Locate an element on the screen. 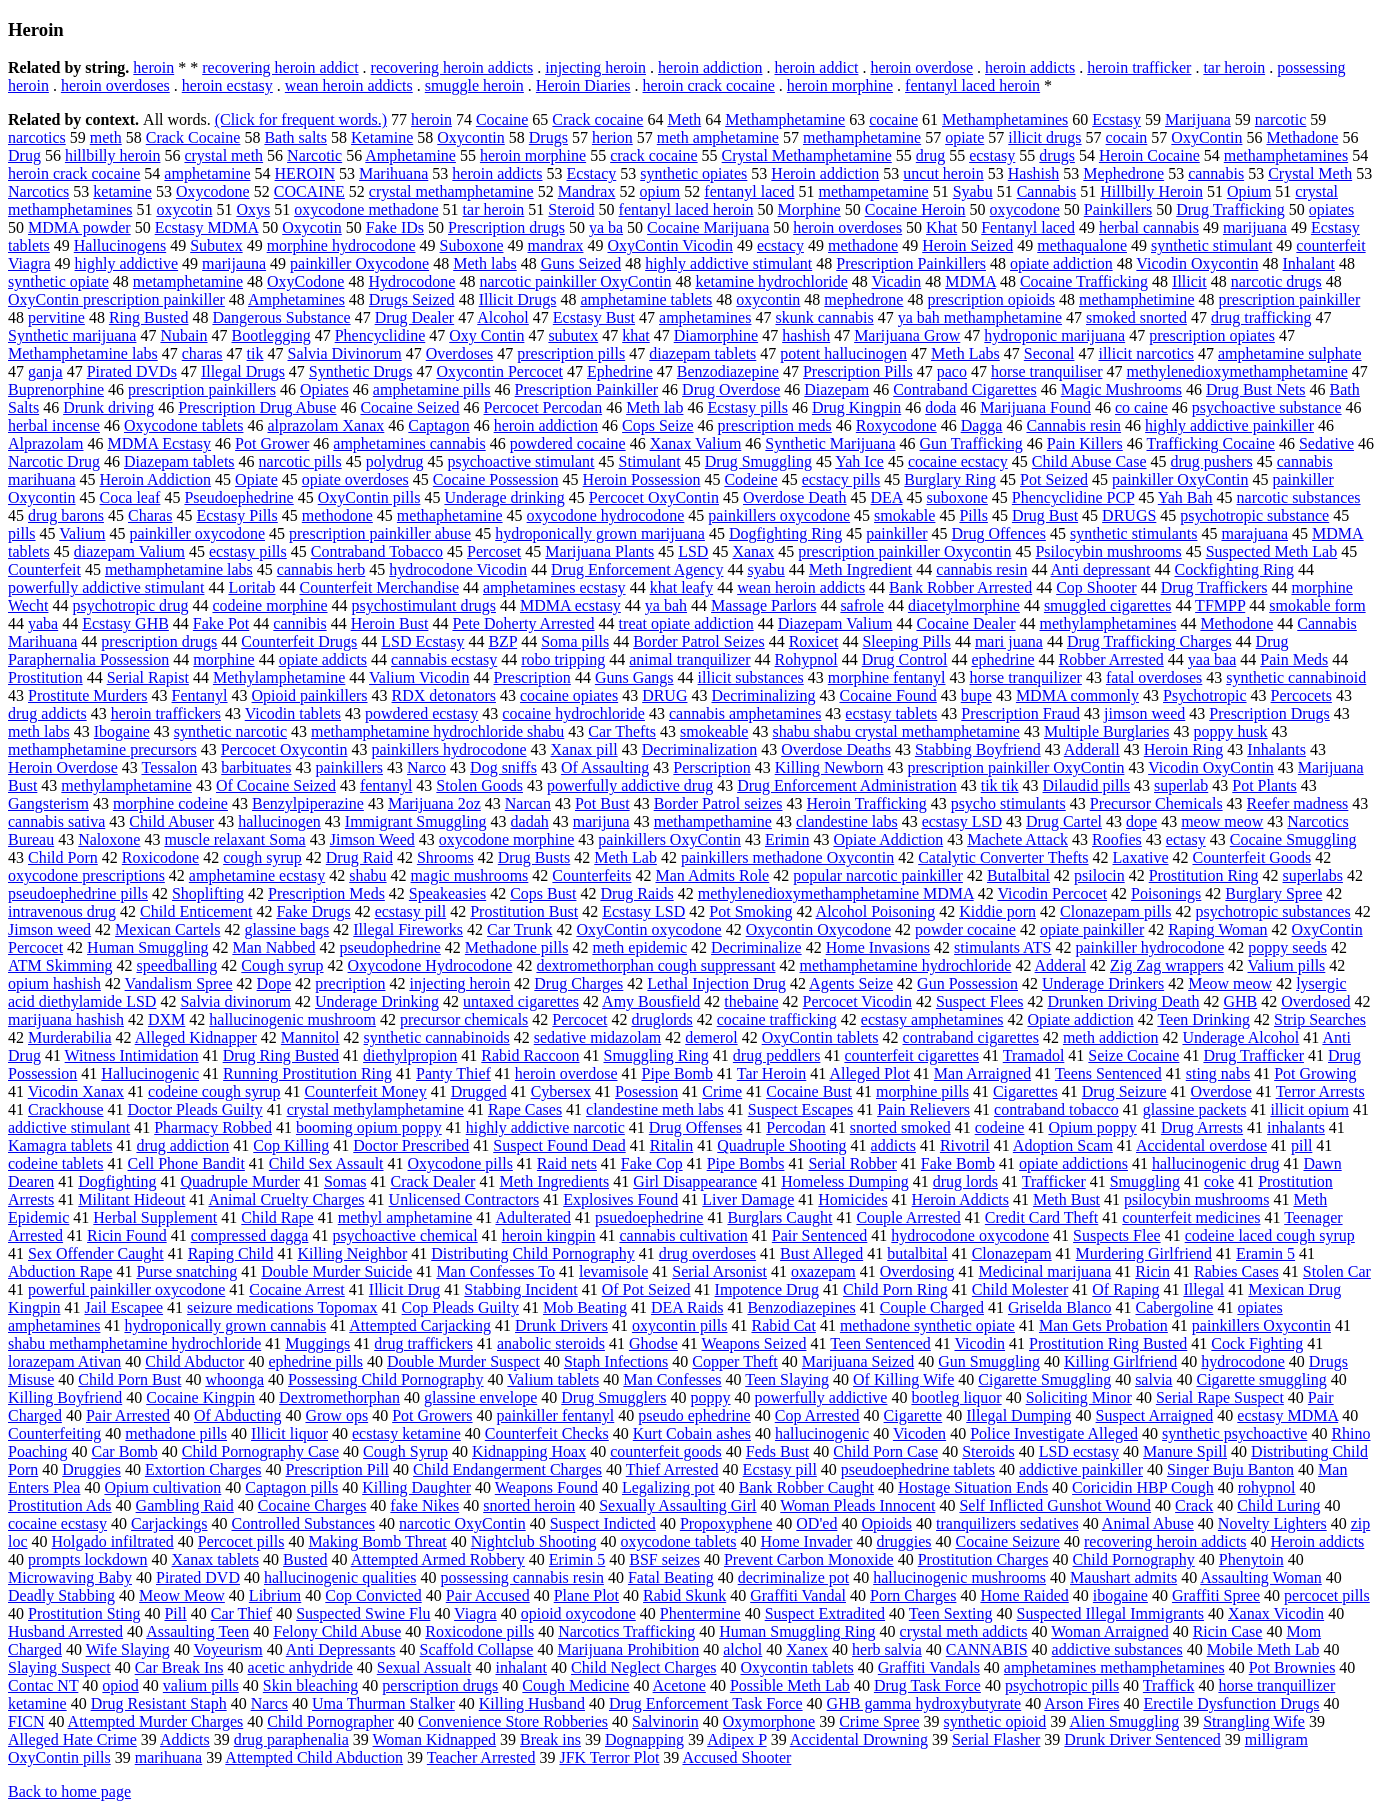  addicts is located at coordinates (893, 1145).